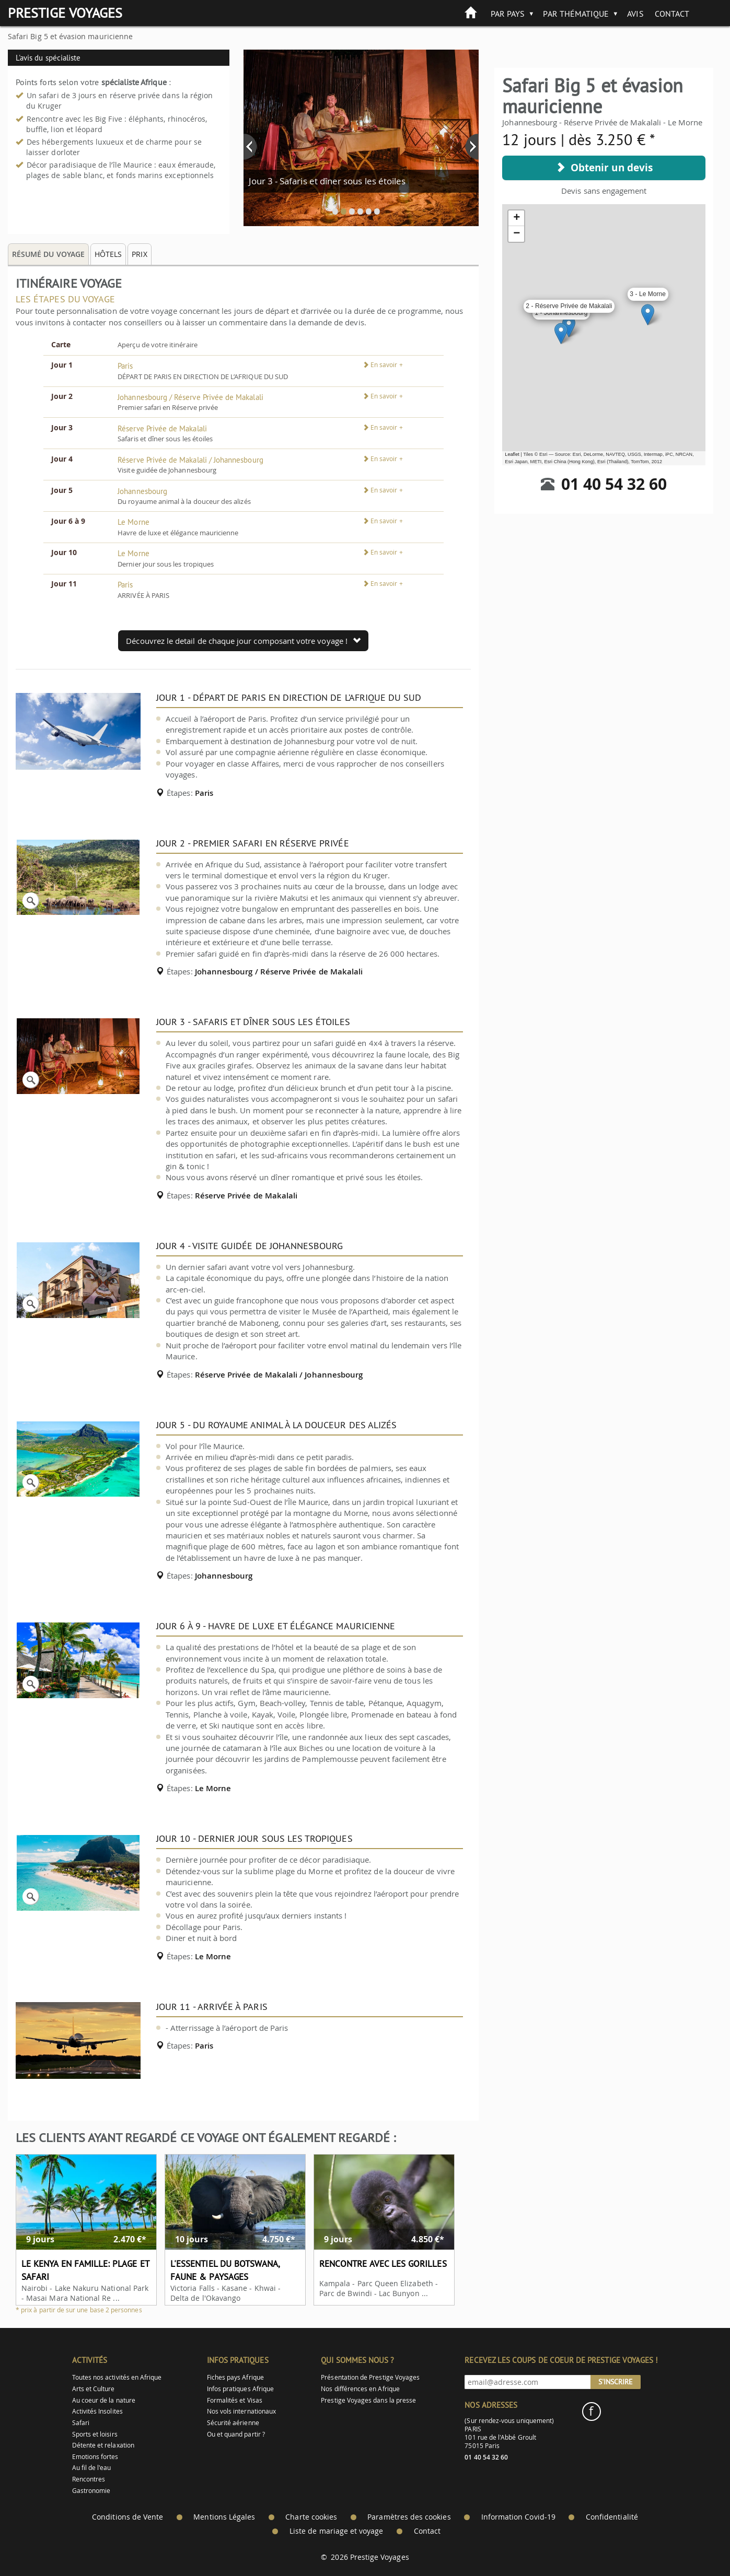  What do you see at coordinates (516, 218) in the screenshot?
I see `+ [button]` at bounding box center [516, 218].